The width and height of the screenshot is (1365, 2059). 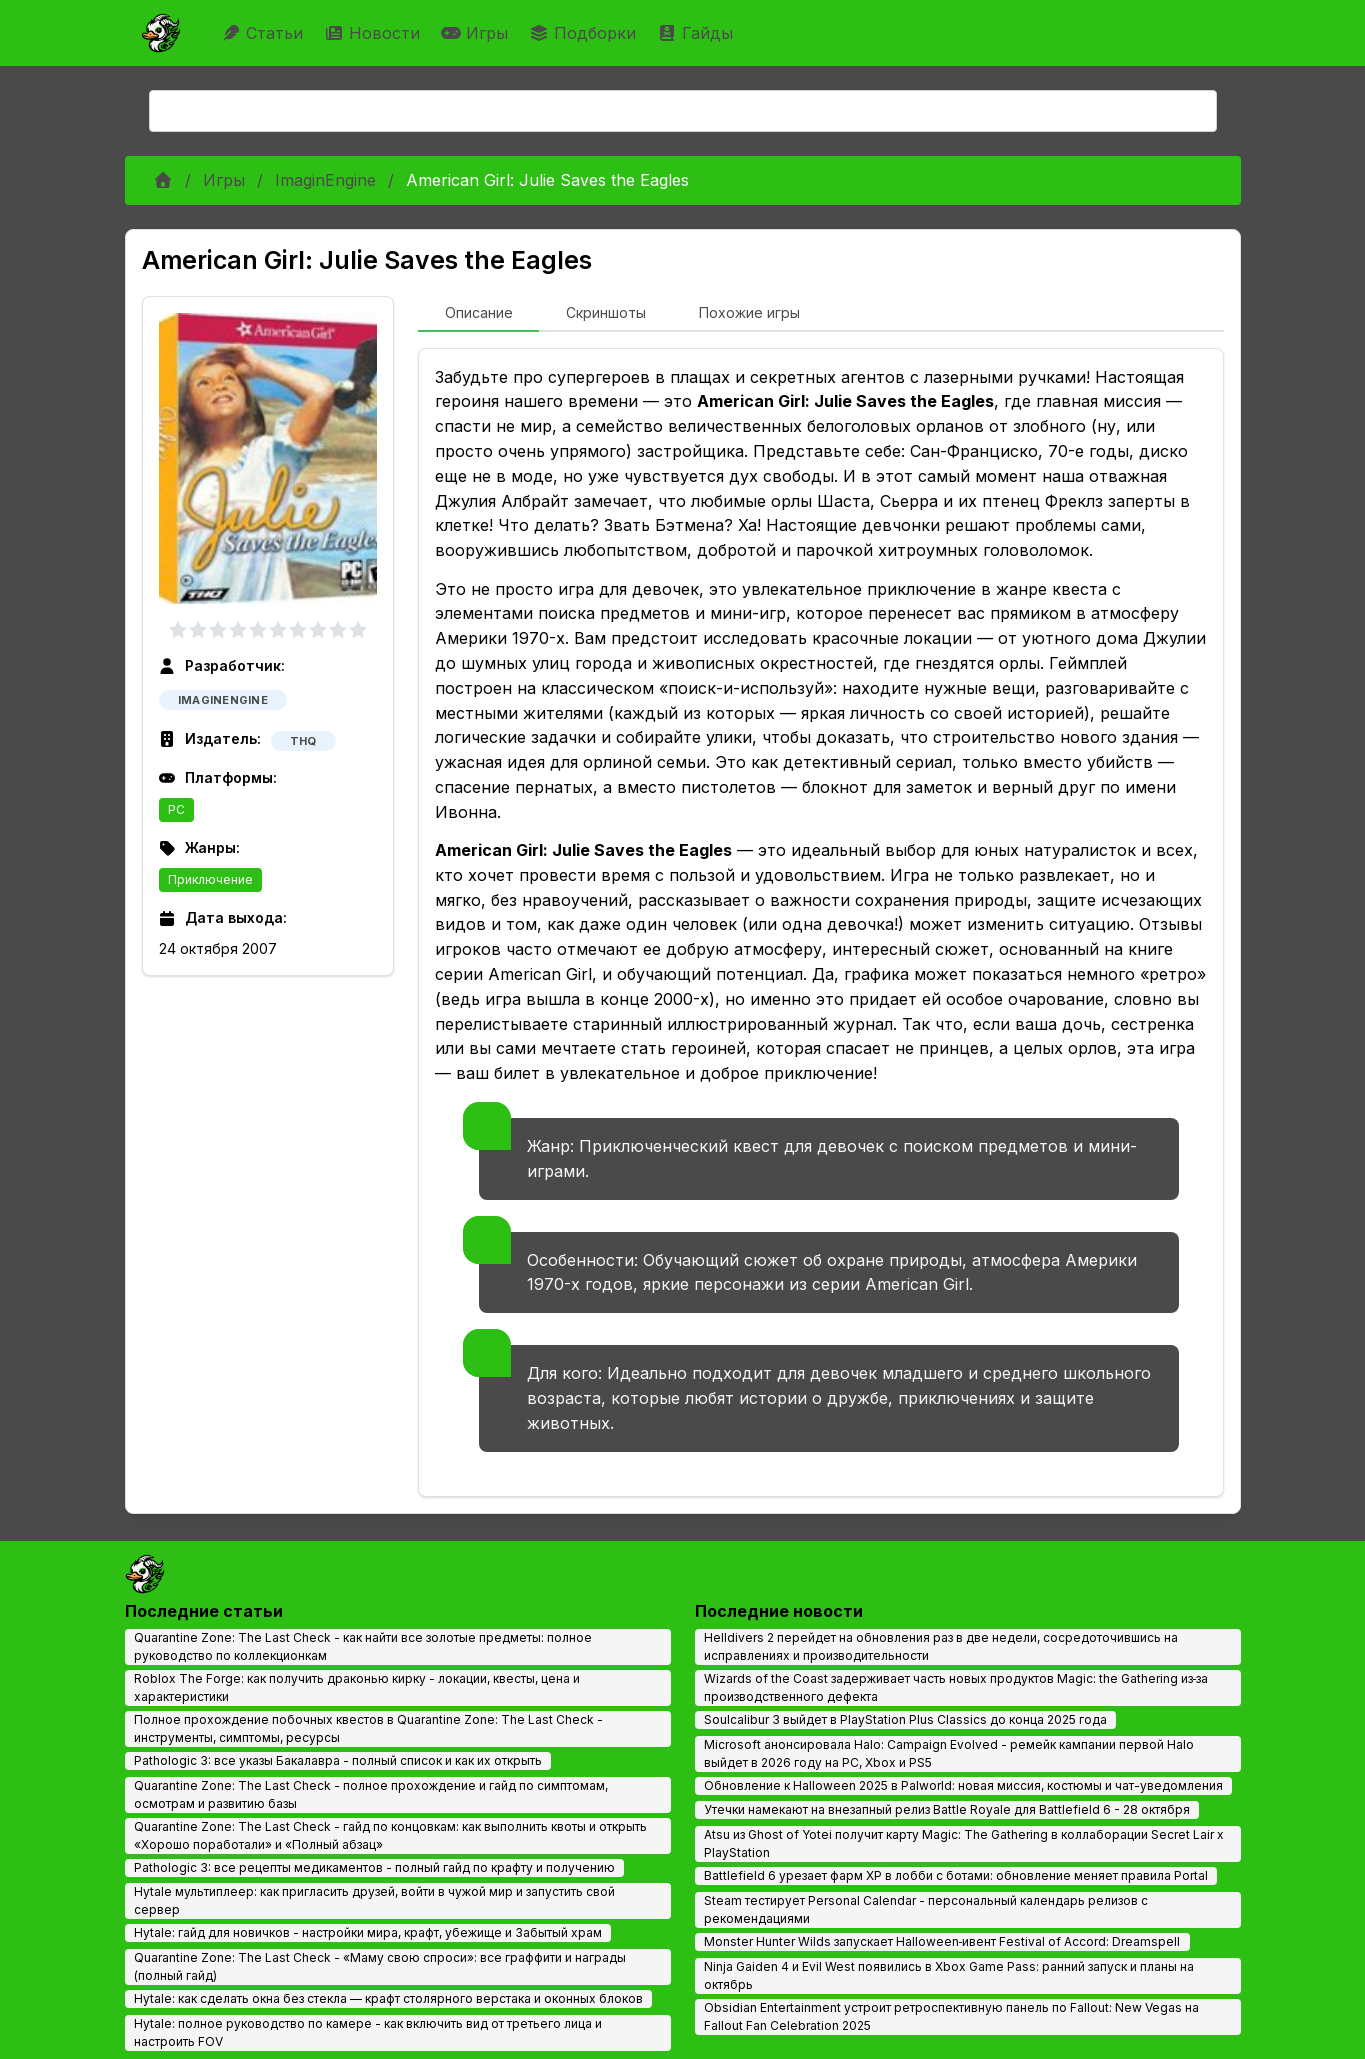 What do you see at coordinates (368, 2032) in the screenshot?
I see `Hytale: полное руководство по камере - как включить вид от третьего лица и настроить FOV` at bounding box center [368, 2032].